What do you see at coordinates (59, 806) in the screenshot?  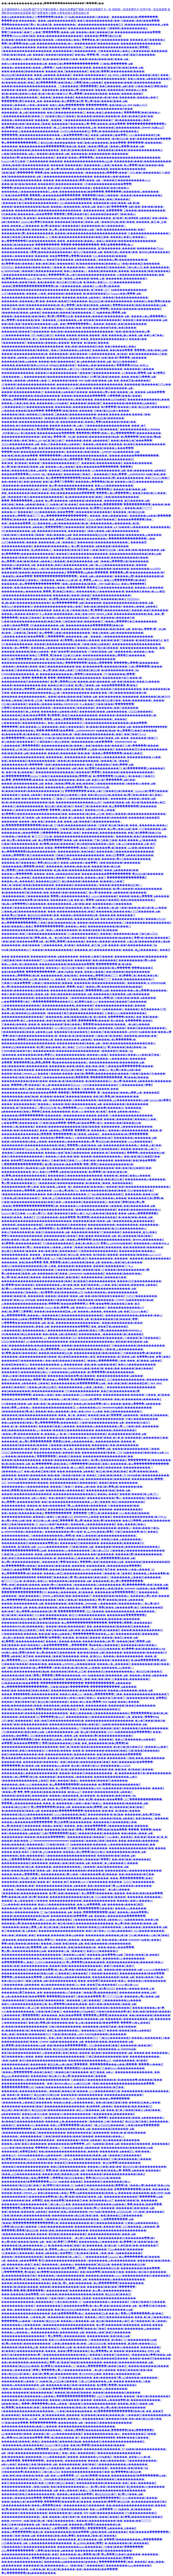 I see `�þþþ�91��Ʒ�Ƽ�99` at bounding box center [59, 806].